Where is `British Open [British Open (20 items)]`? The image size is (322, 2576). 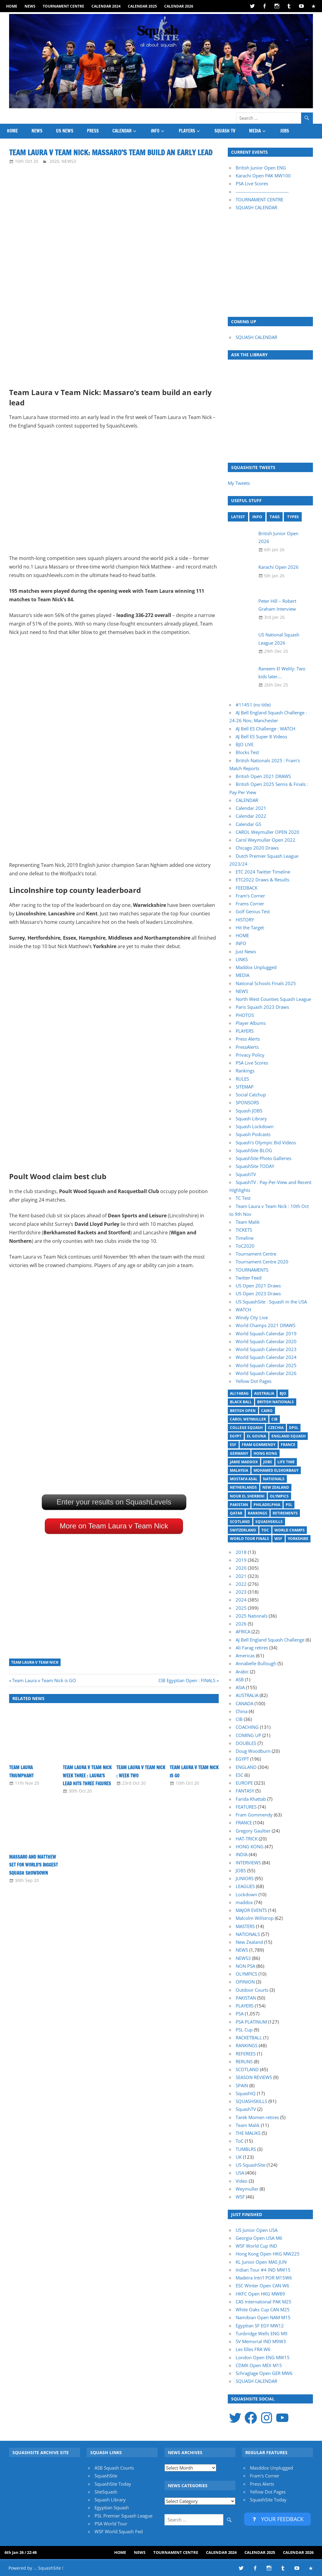 British Open [British Open (20 items)] is located at coordinates (243, 1410).